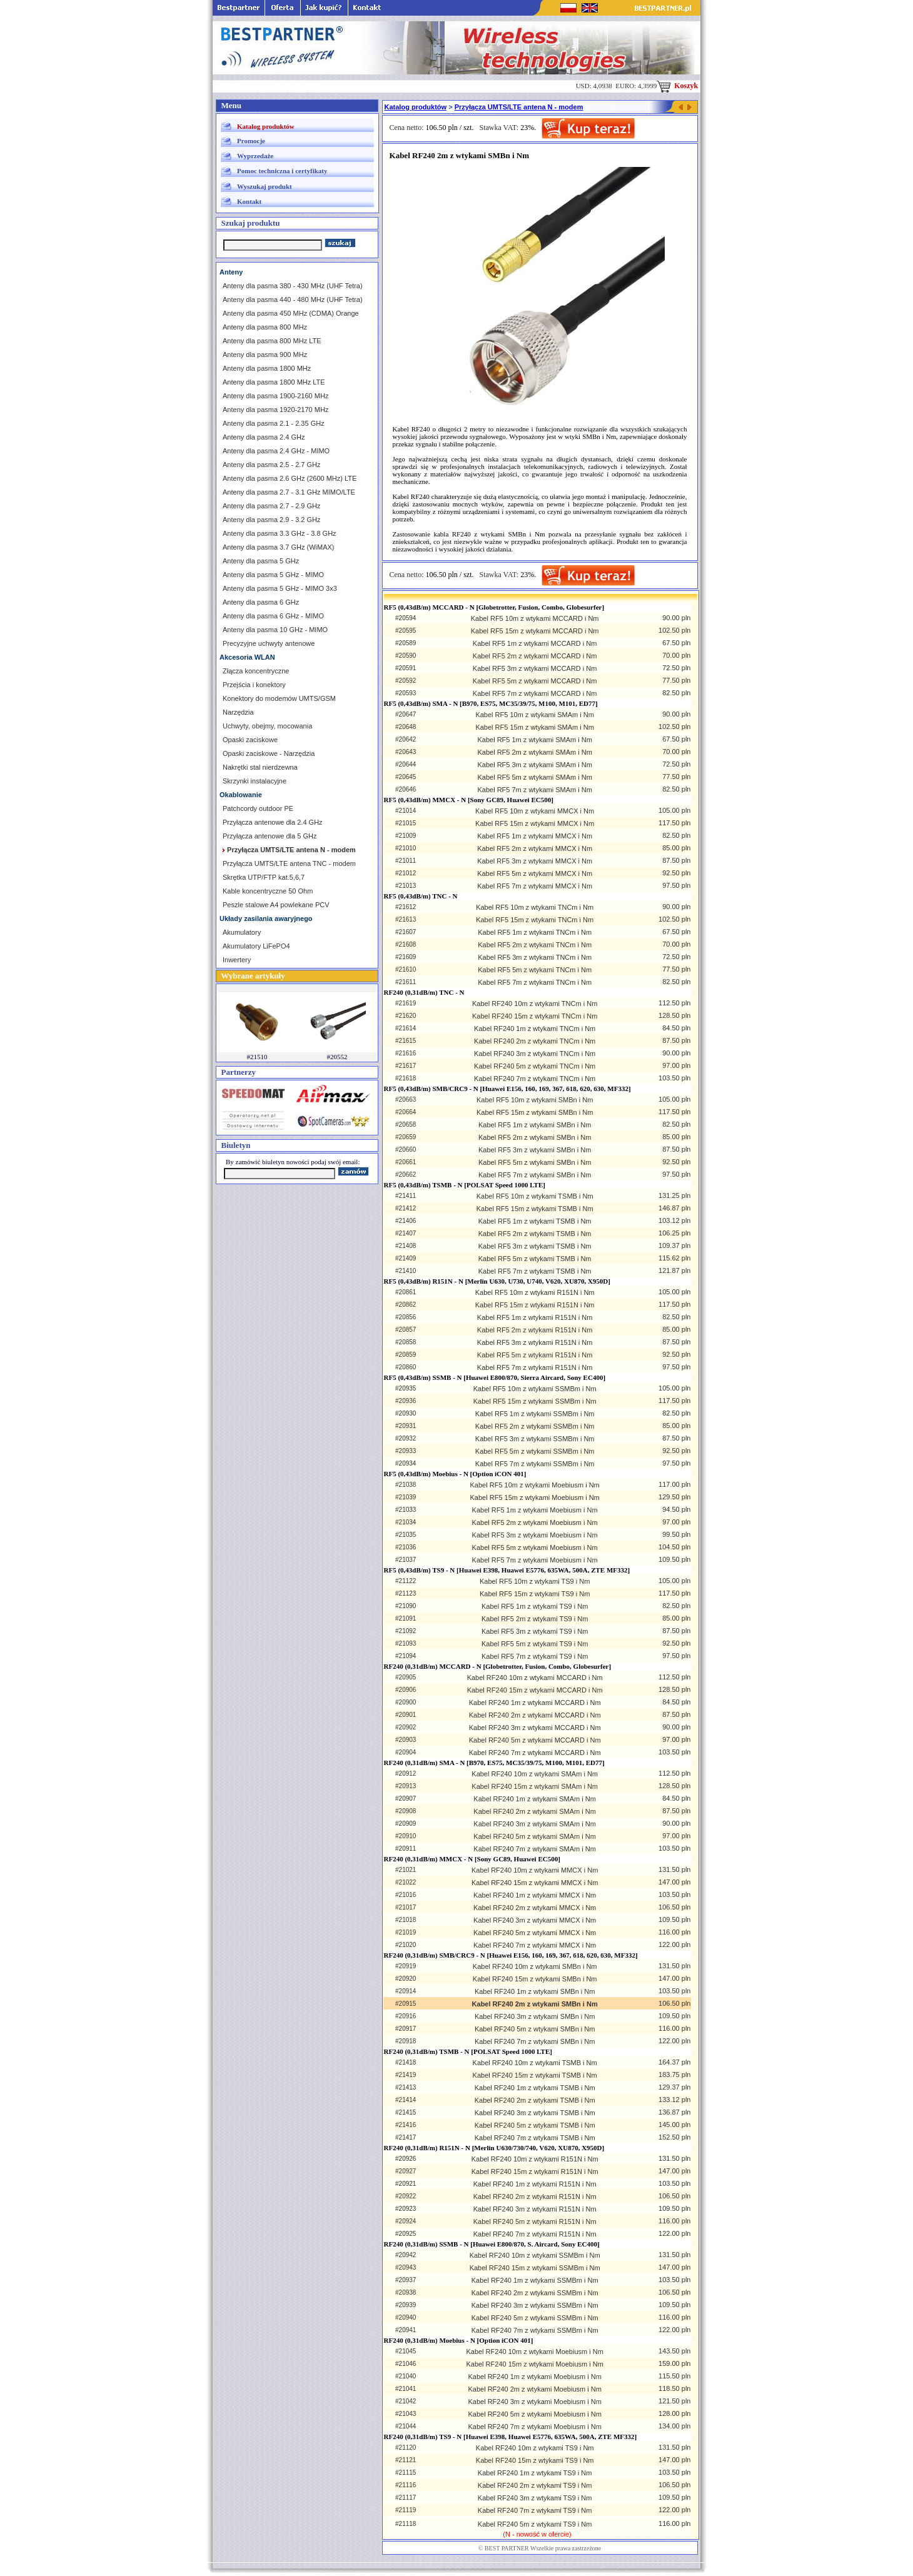 The width and height of the screenshot is (913, 2576). What do you see at coordinates (279, 698) in the screenshot?
I see `Konektory do modemów UMTS/GSM` at bounding box center [279, 698].